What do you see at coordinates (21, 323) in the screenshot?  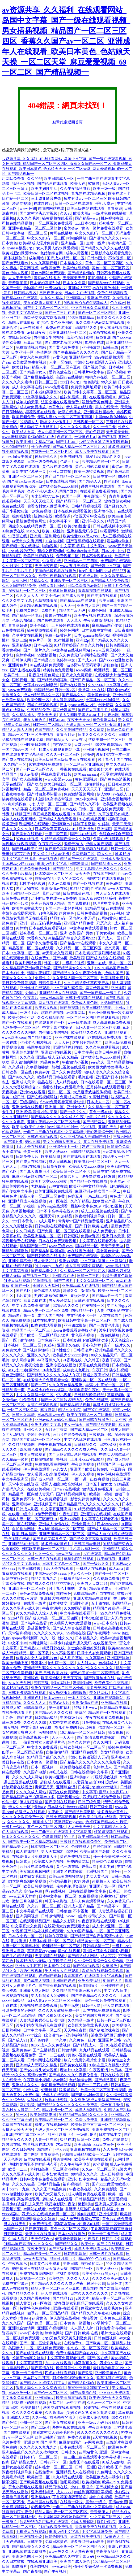 I see `岛国av在线播放` at bounding box center [21, 323].